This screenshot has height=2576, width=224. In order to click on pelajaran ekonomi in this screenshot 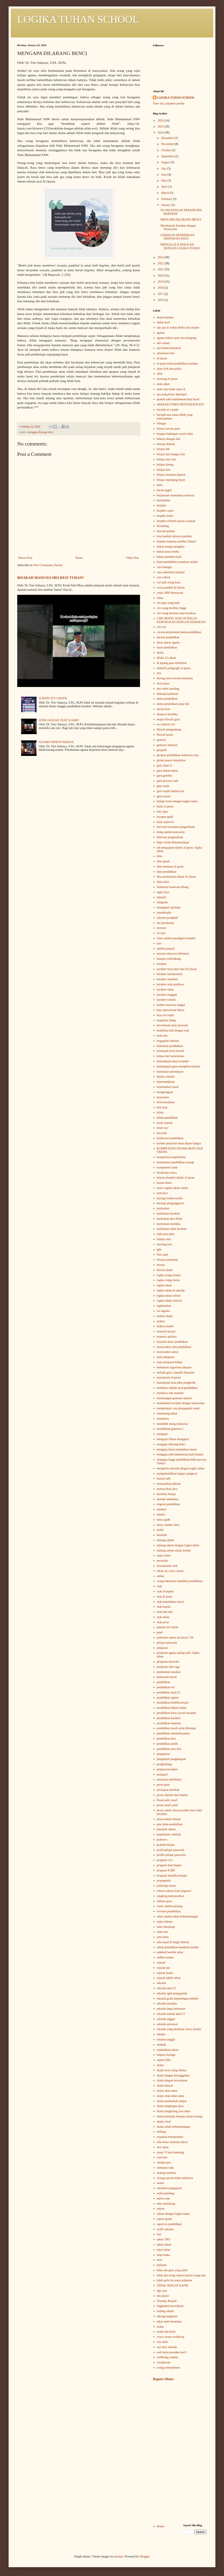, I will do `click(168, 1661)`.